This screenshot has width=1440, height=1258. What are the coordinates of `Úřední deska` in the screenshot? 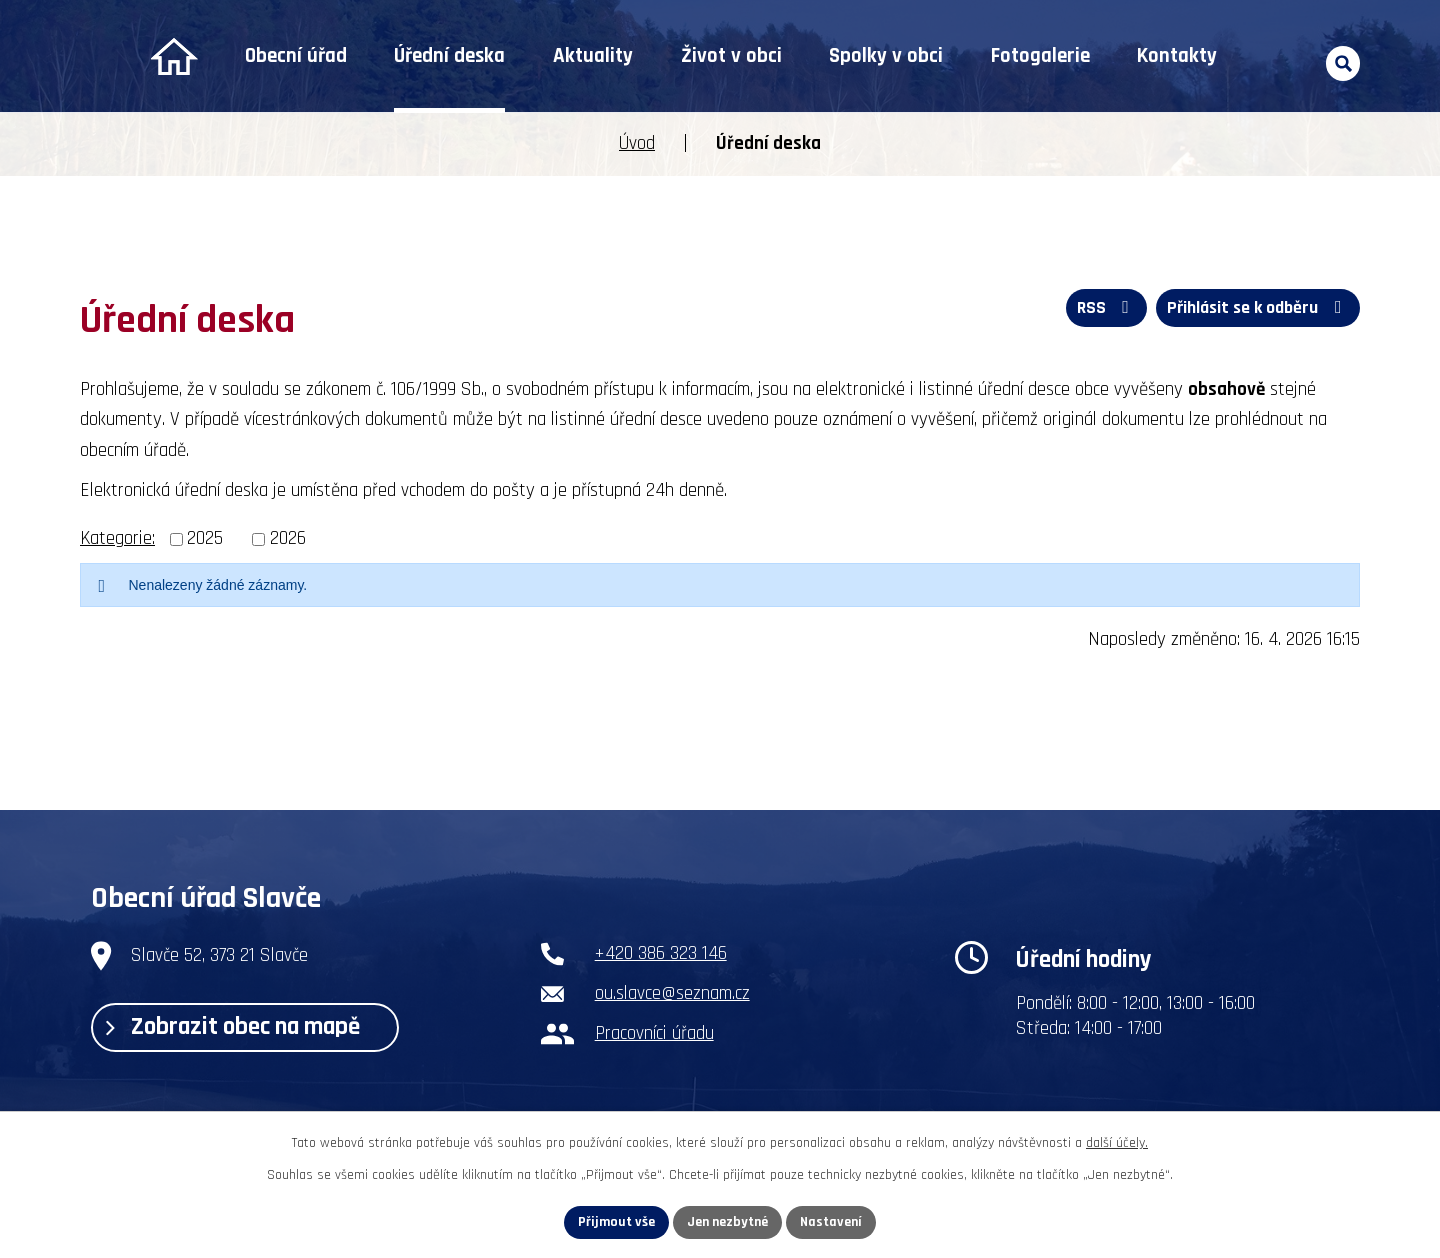 It's located at (449, 56).